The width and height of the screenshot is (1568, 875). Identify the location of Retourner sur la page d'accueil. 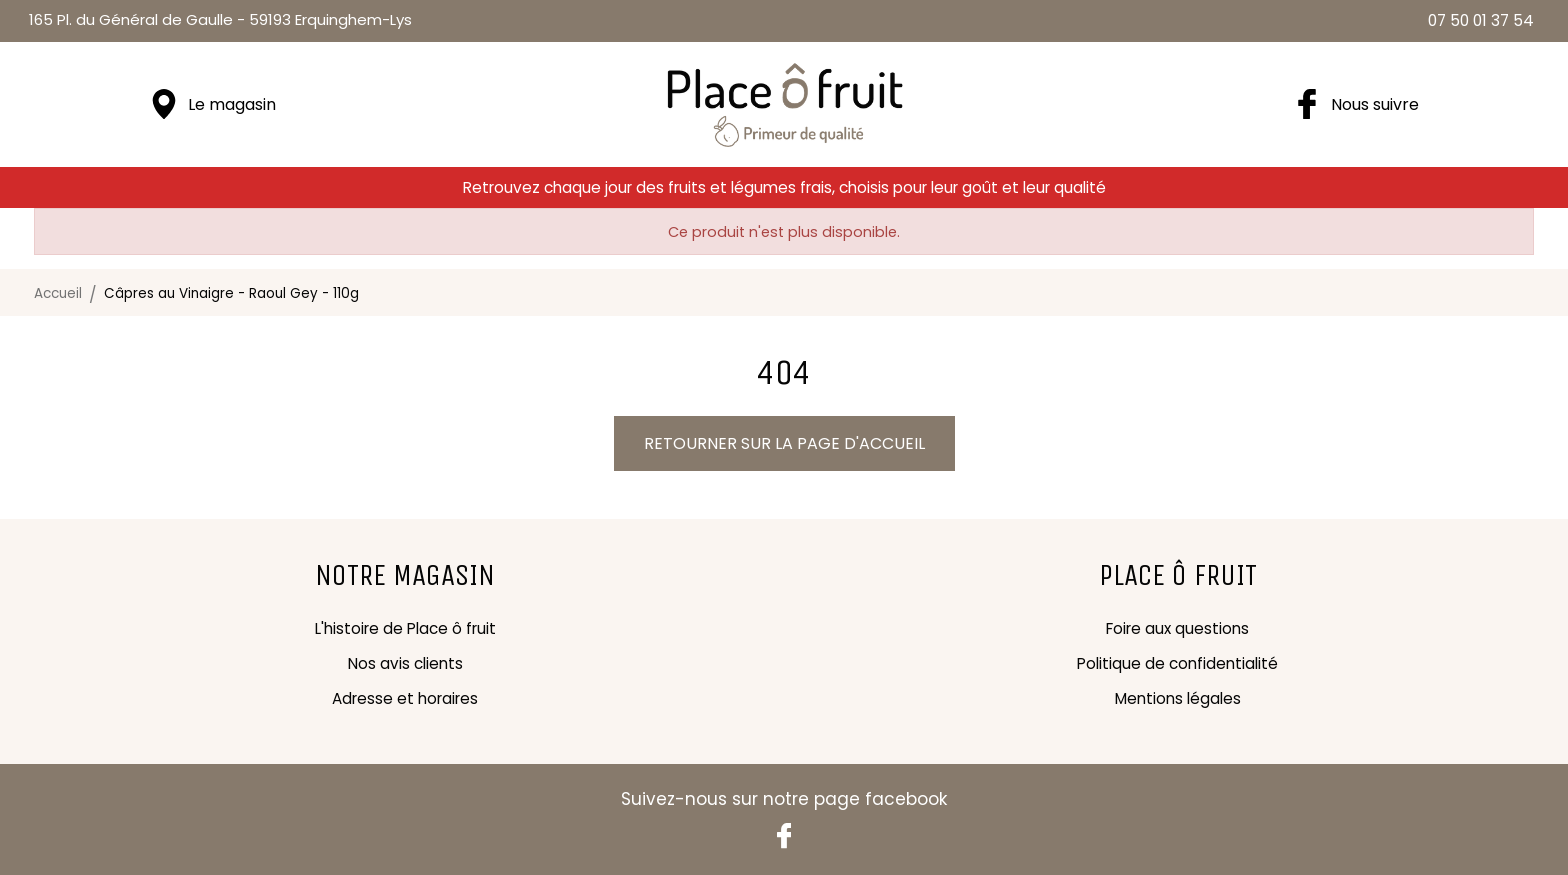
(784, 443).